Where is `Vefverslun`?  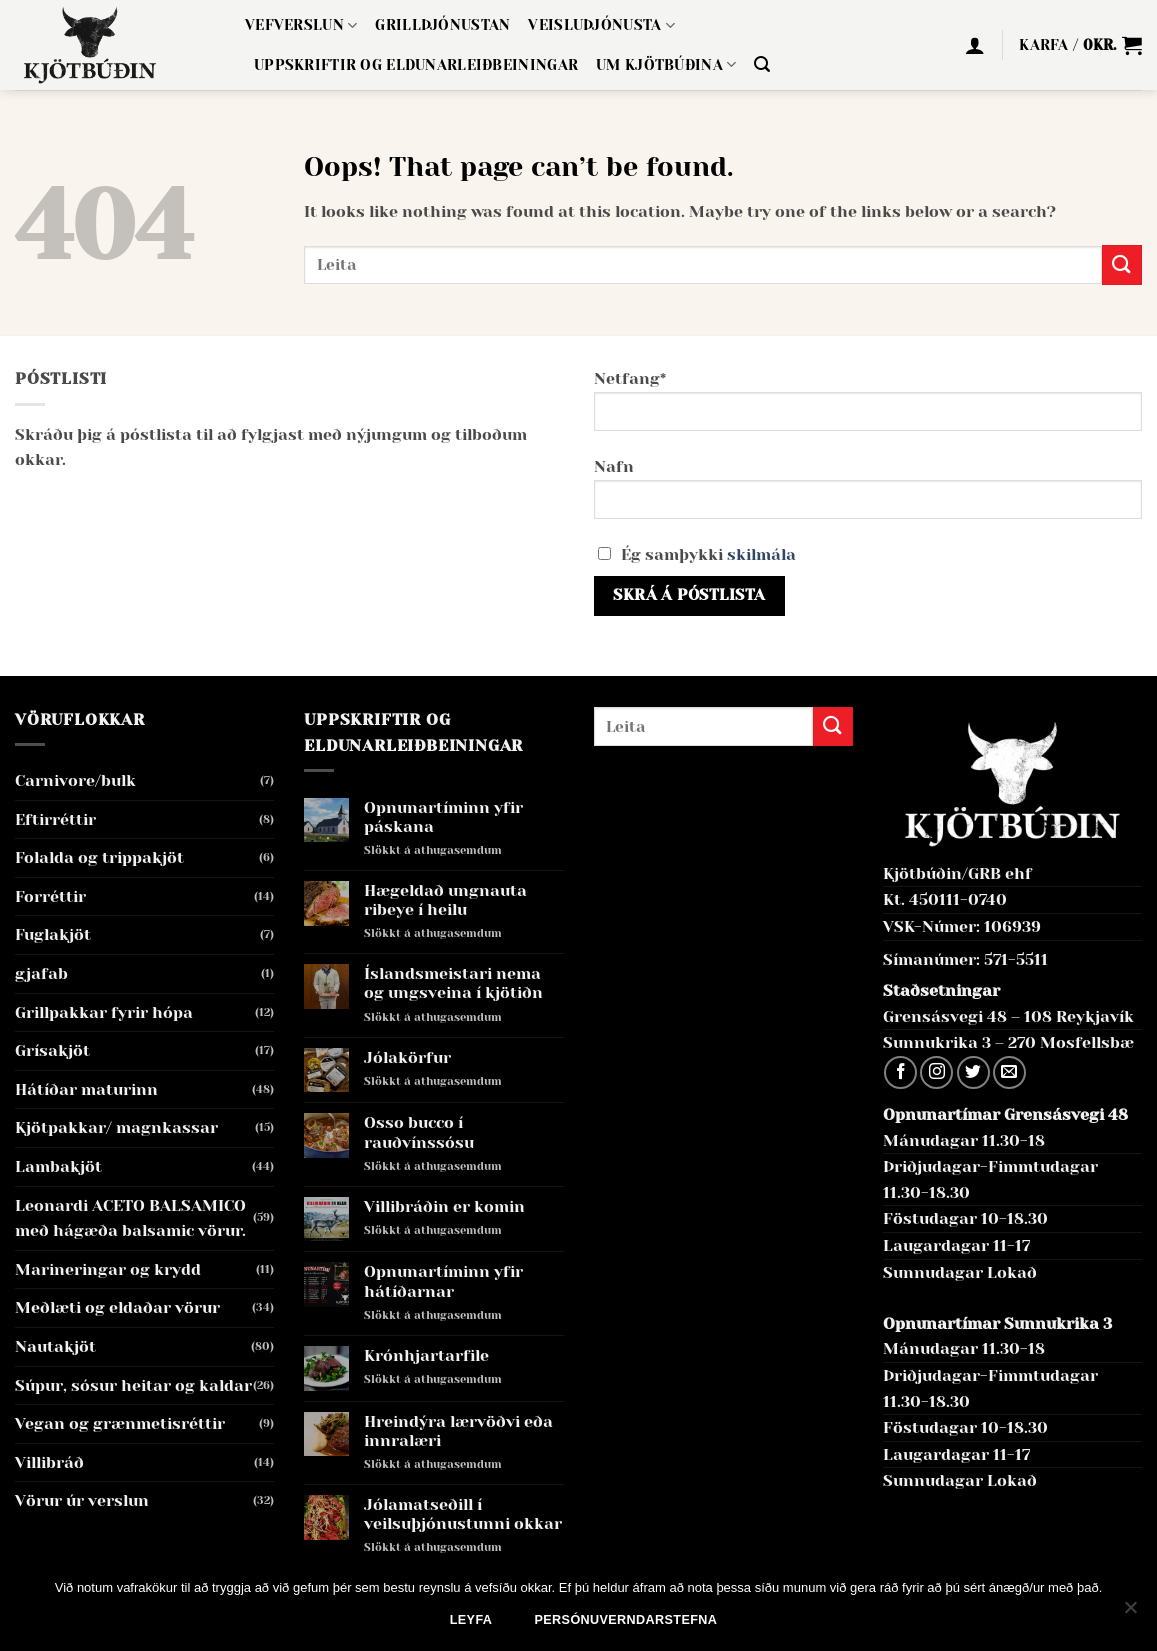
Vefverslun is located at coordinates (301, 25).